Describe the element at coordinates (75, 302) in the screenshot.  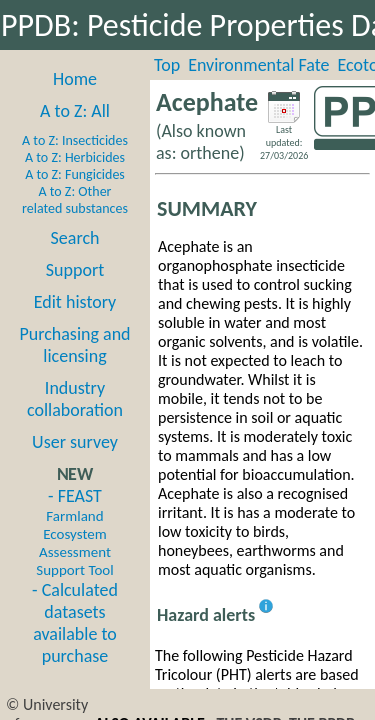
I see `Edit history` at that location.